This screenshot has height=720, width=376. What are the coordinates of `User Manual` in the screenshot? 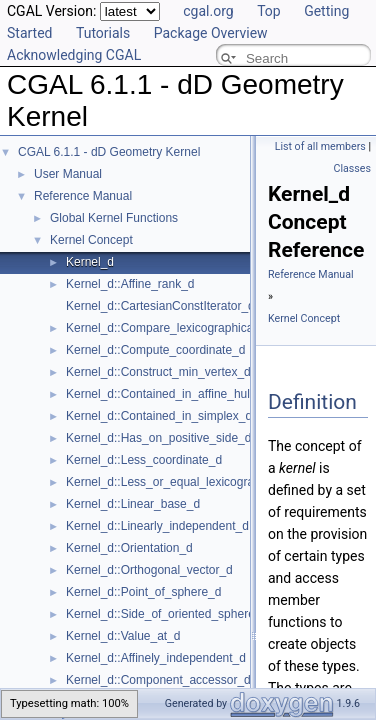 It's located at (68, 174).